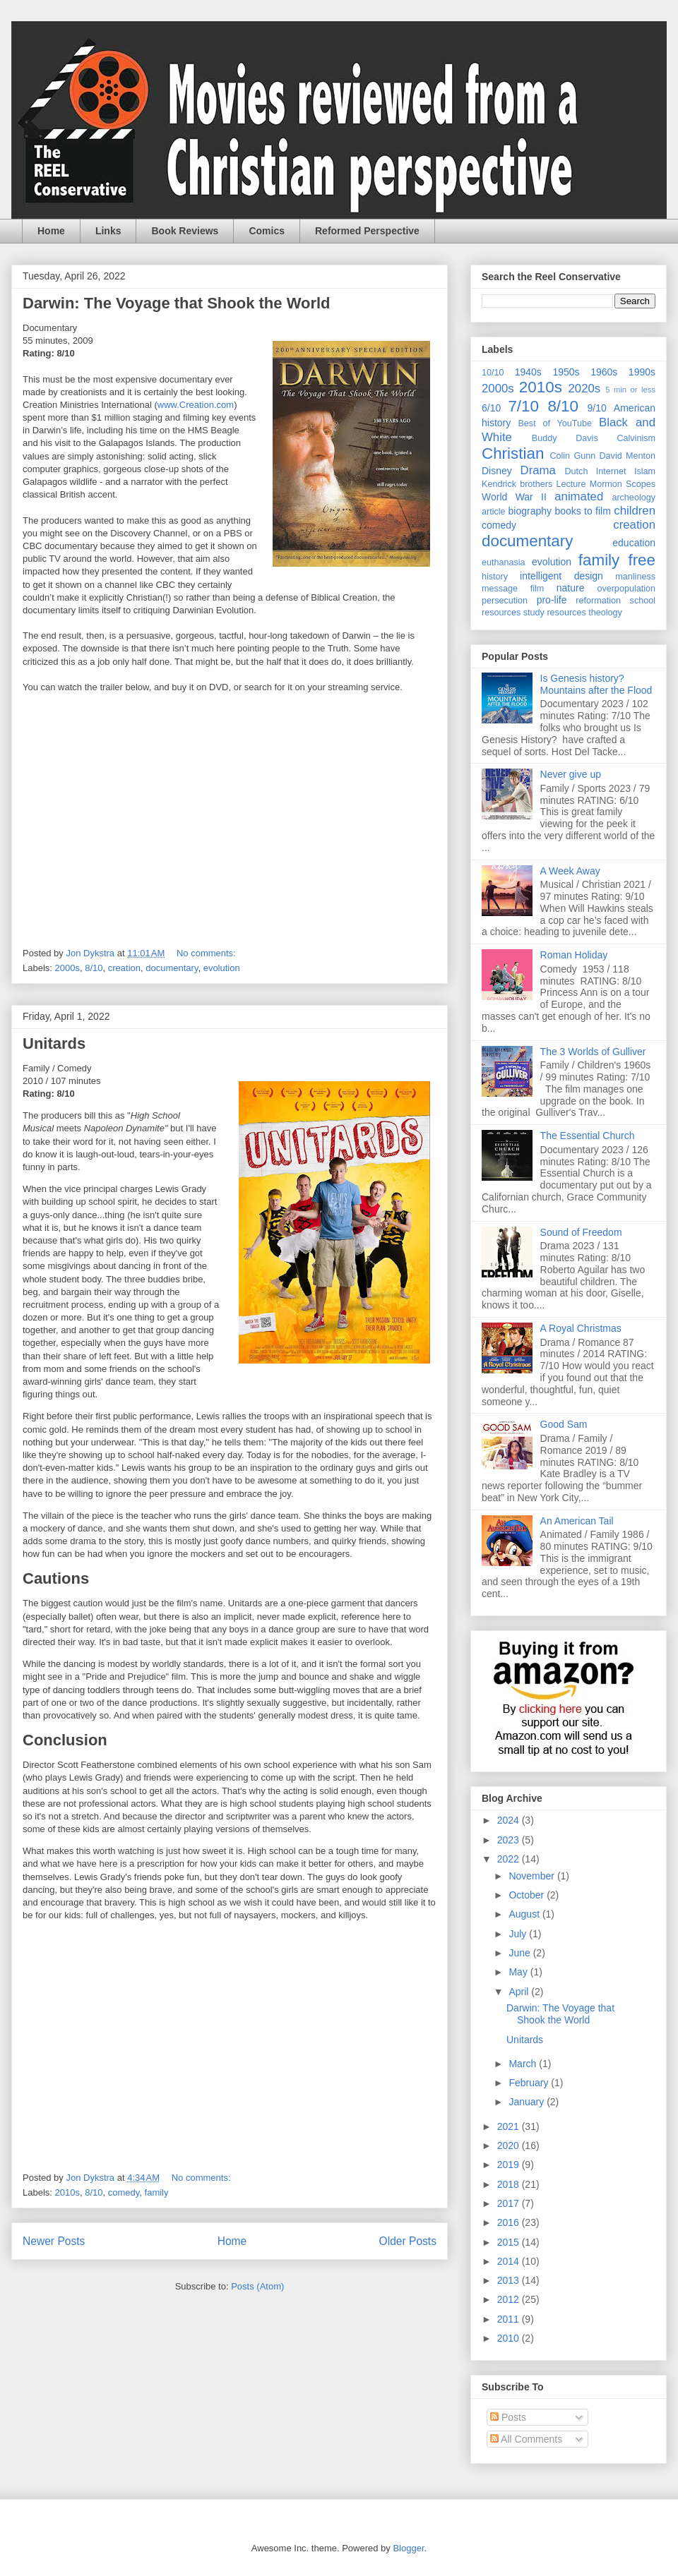 Image resolution: width=678 pixels, height=2576 pixels. I want to click on family, so click(157, 2192).